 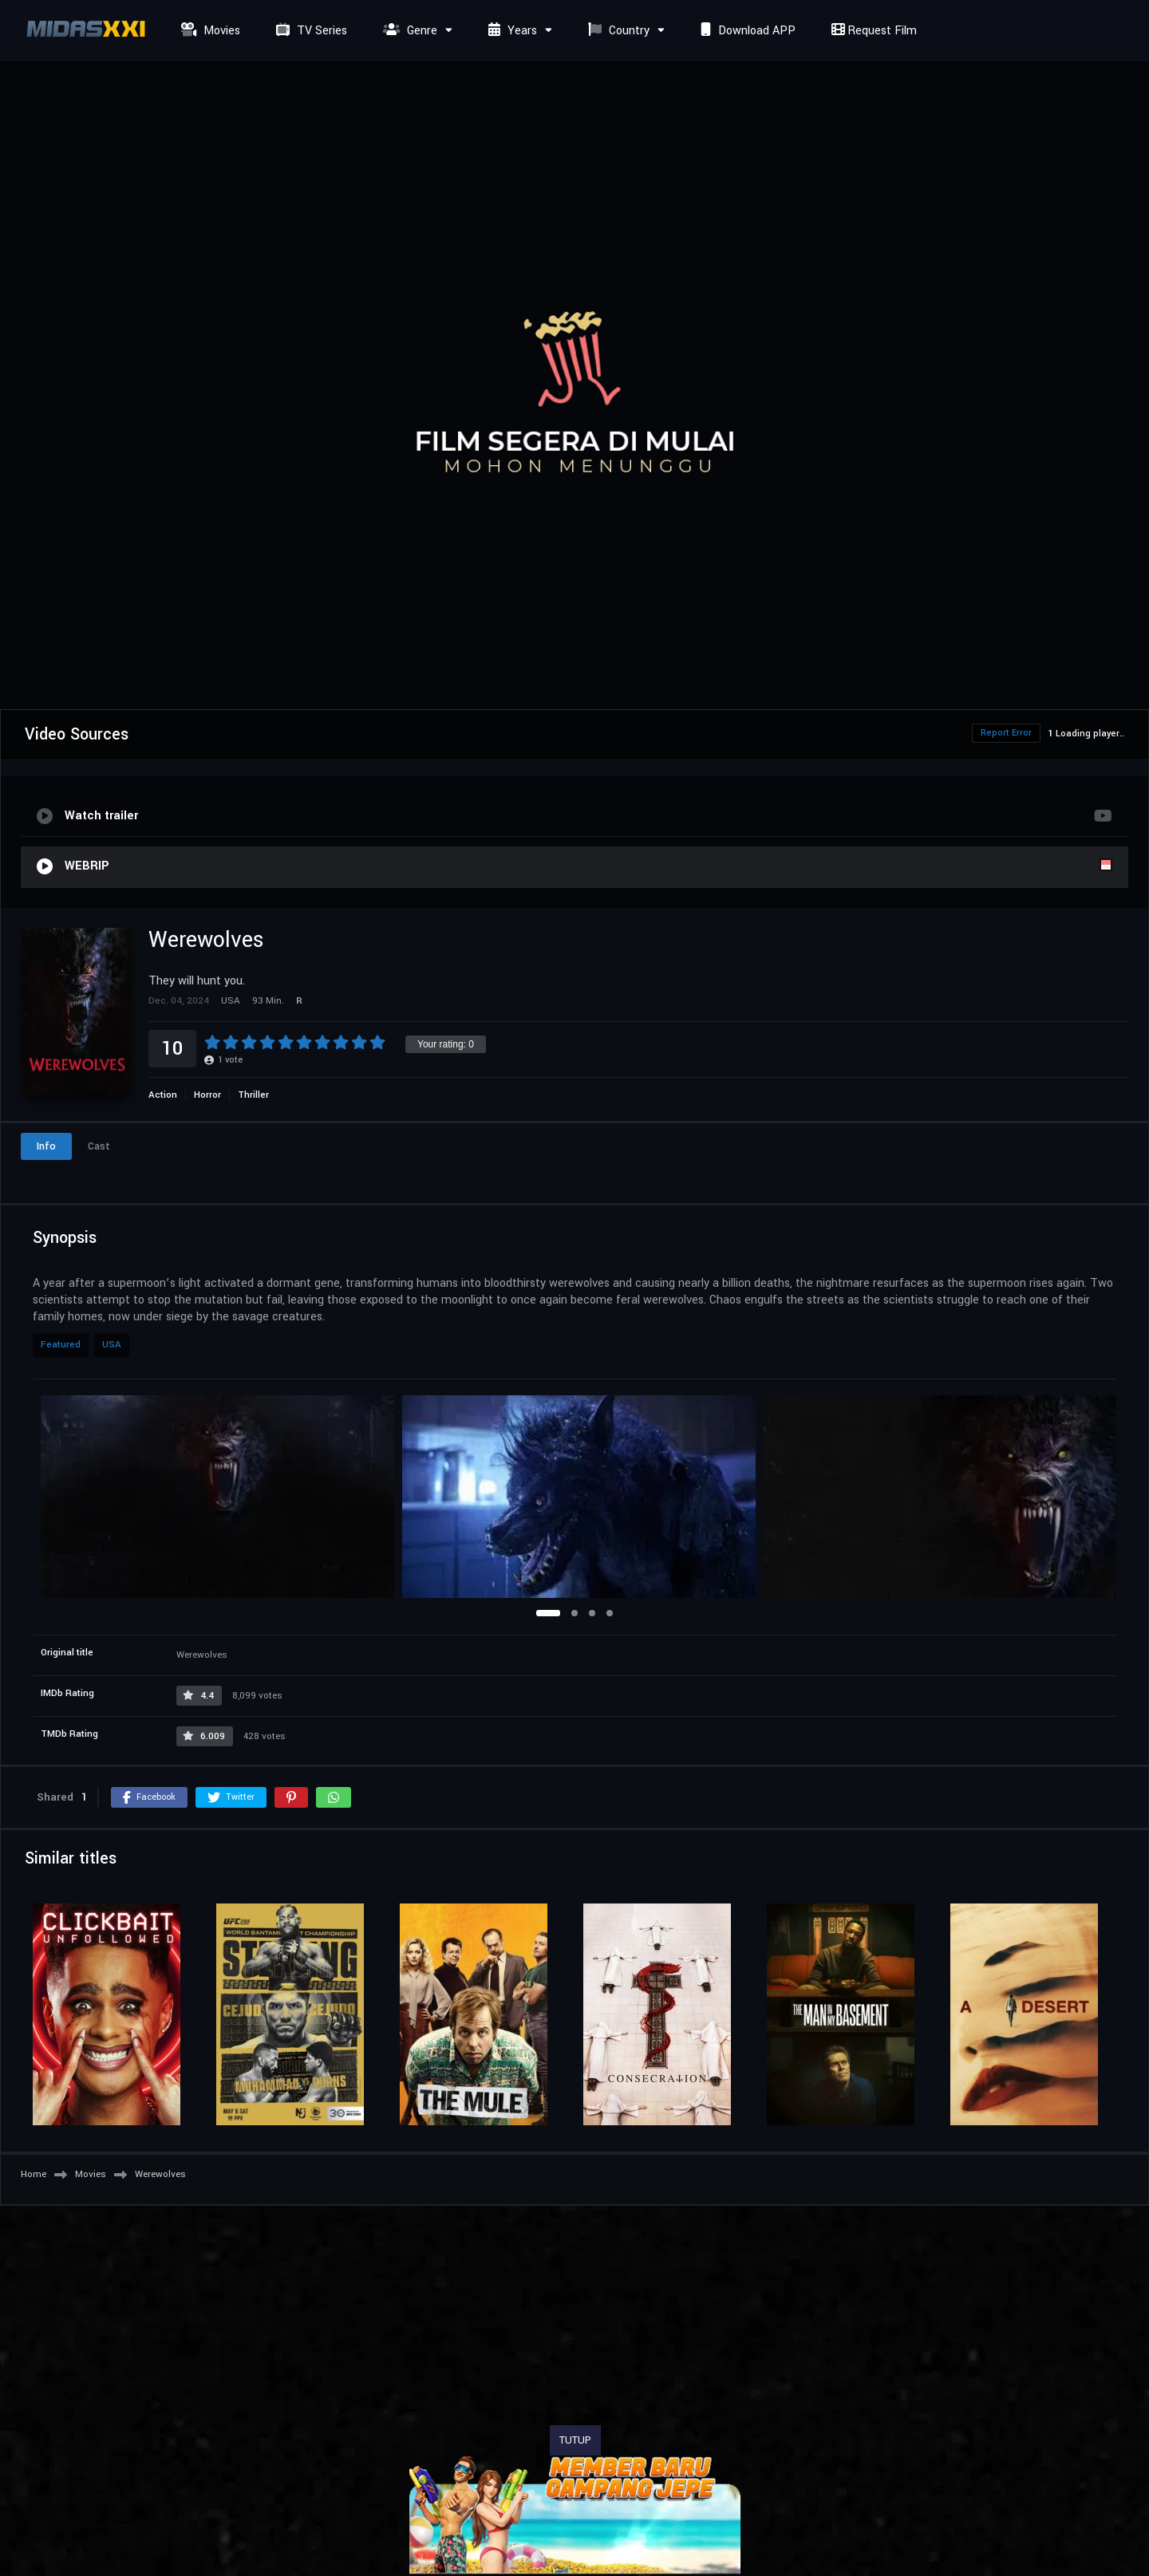 What do you see at coordinates (46, 1146) in the screenshot?
I see `Info` at bounding box center [46, 1146].